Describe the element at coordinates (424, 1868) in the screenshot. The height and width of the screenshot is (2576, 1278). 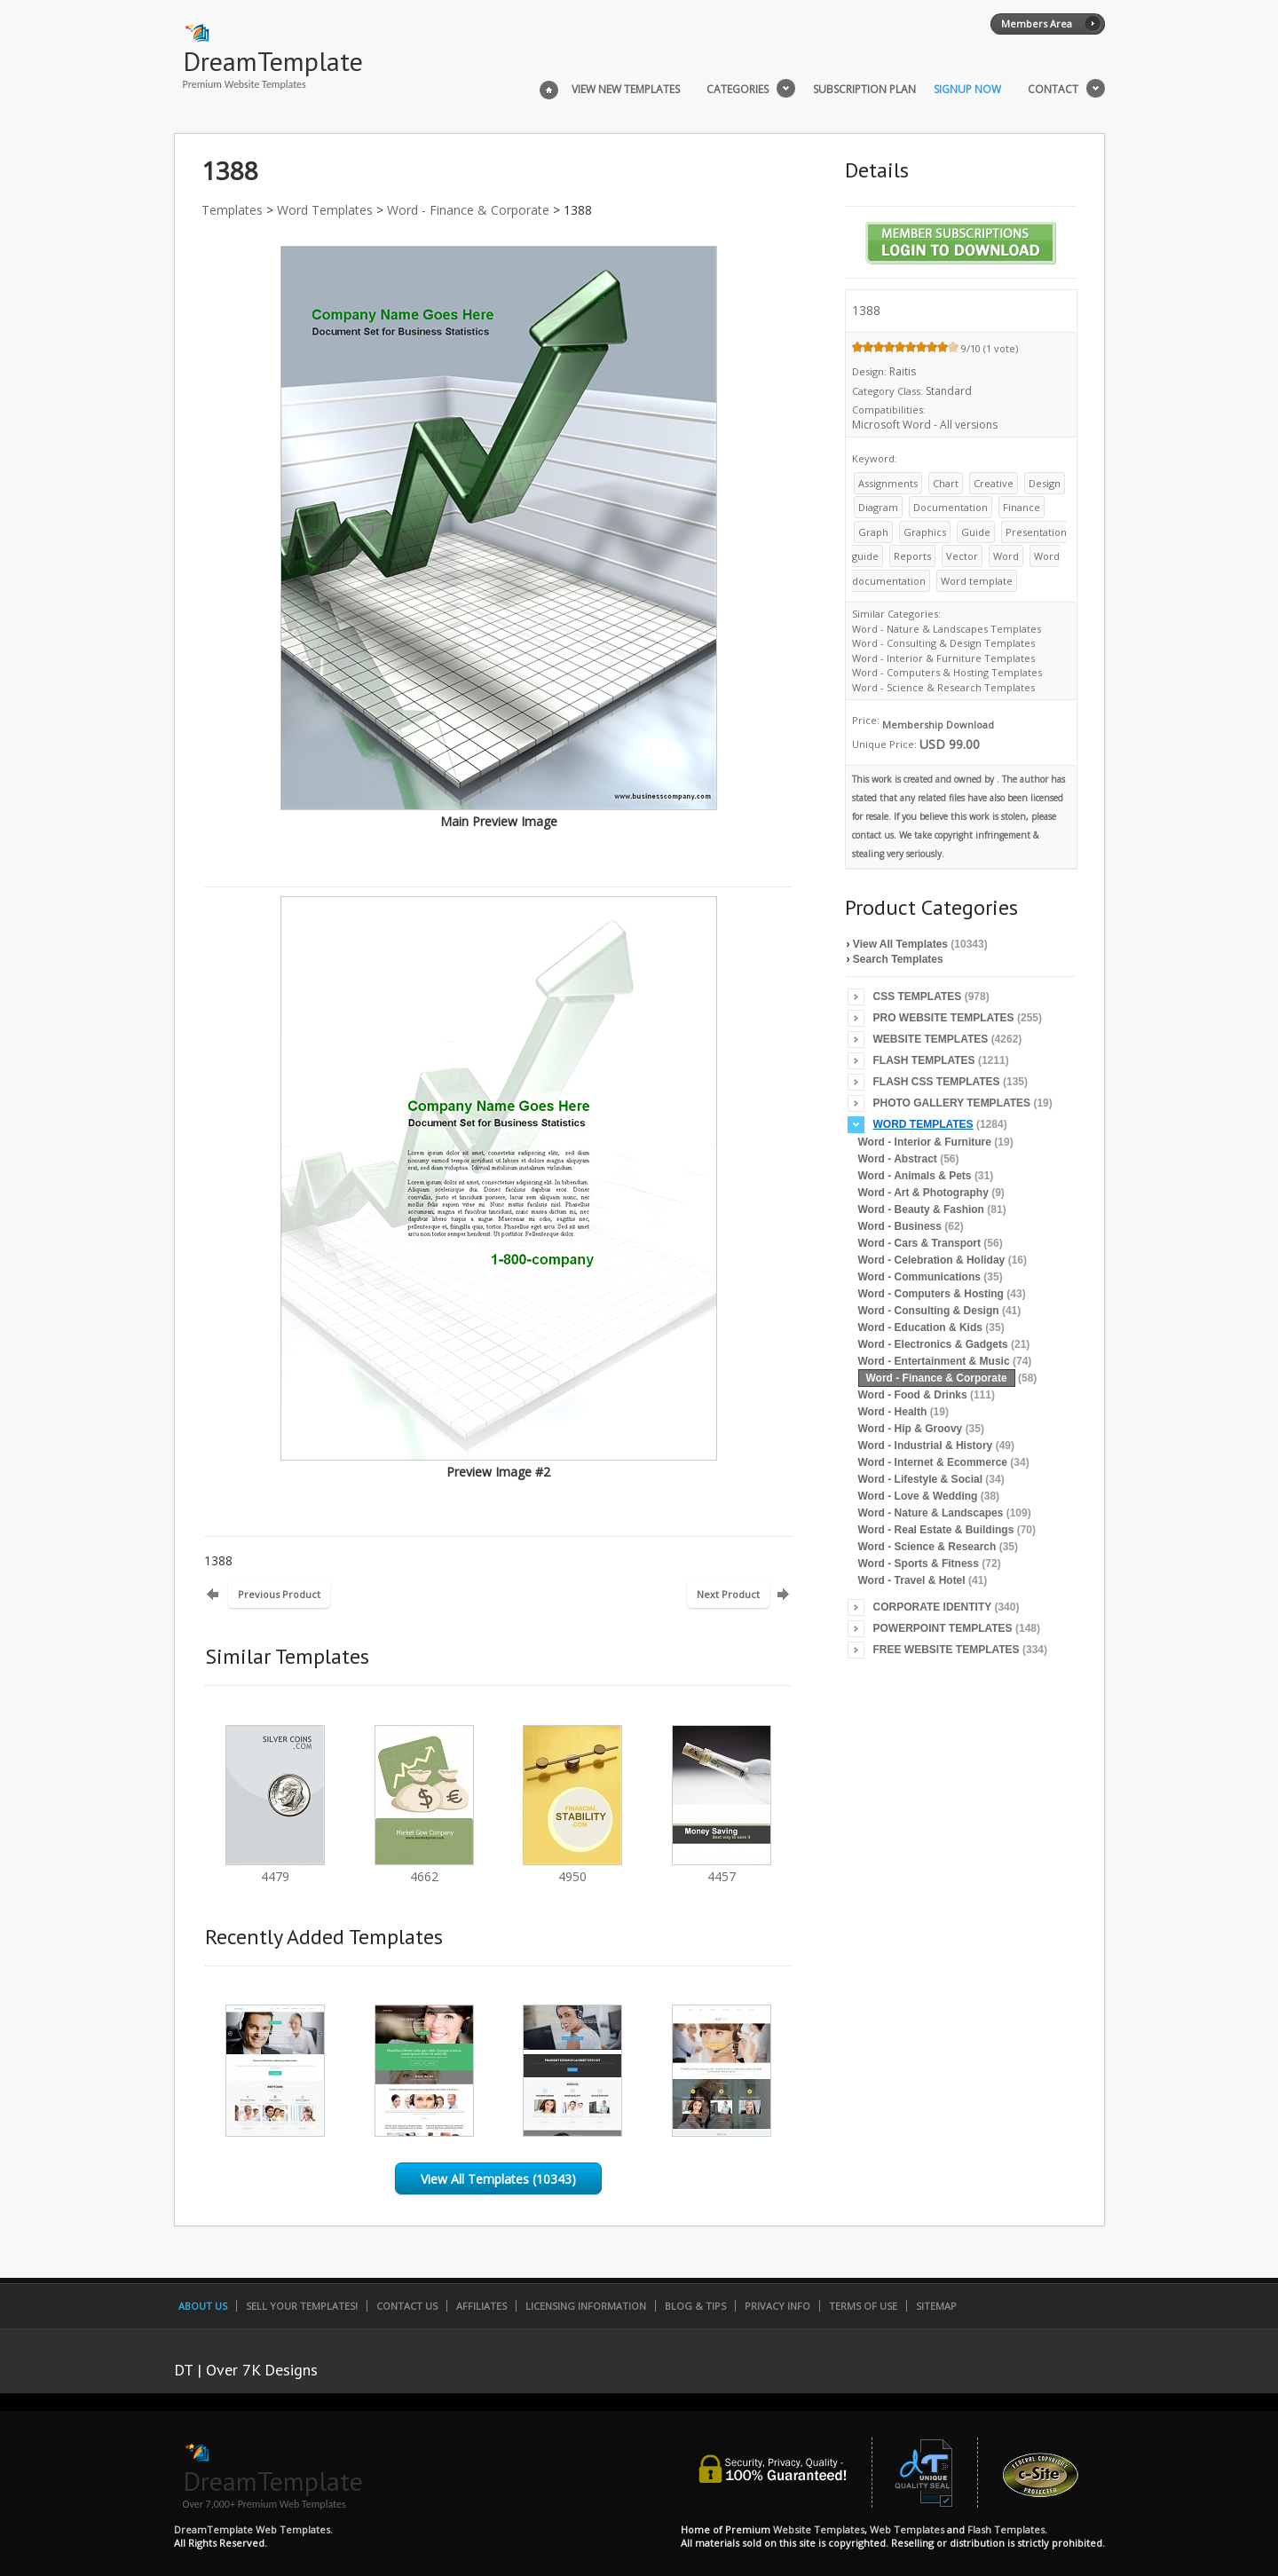
I see `4662` at that location.